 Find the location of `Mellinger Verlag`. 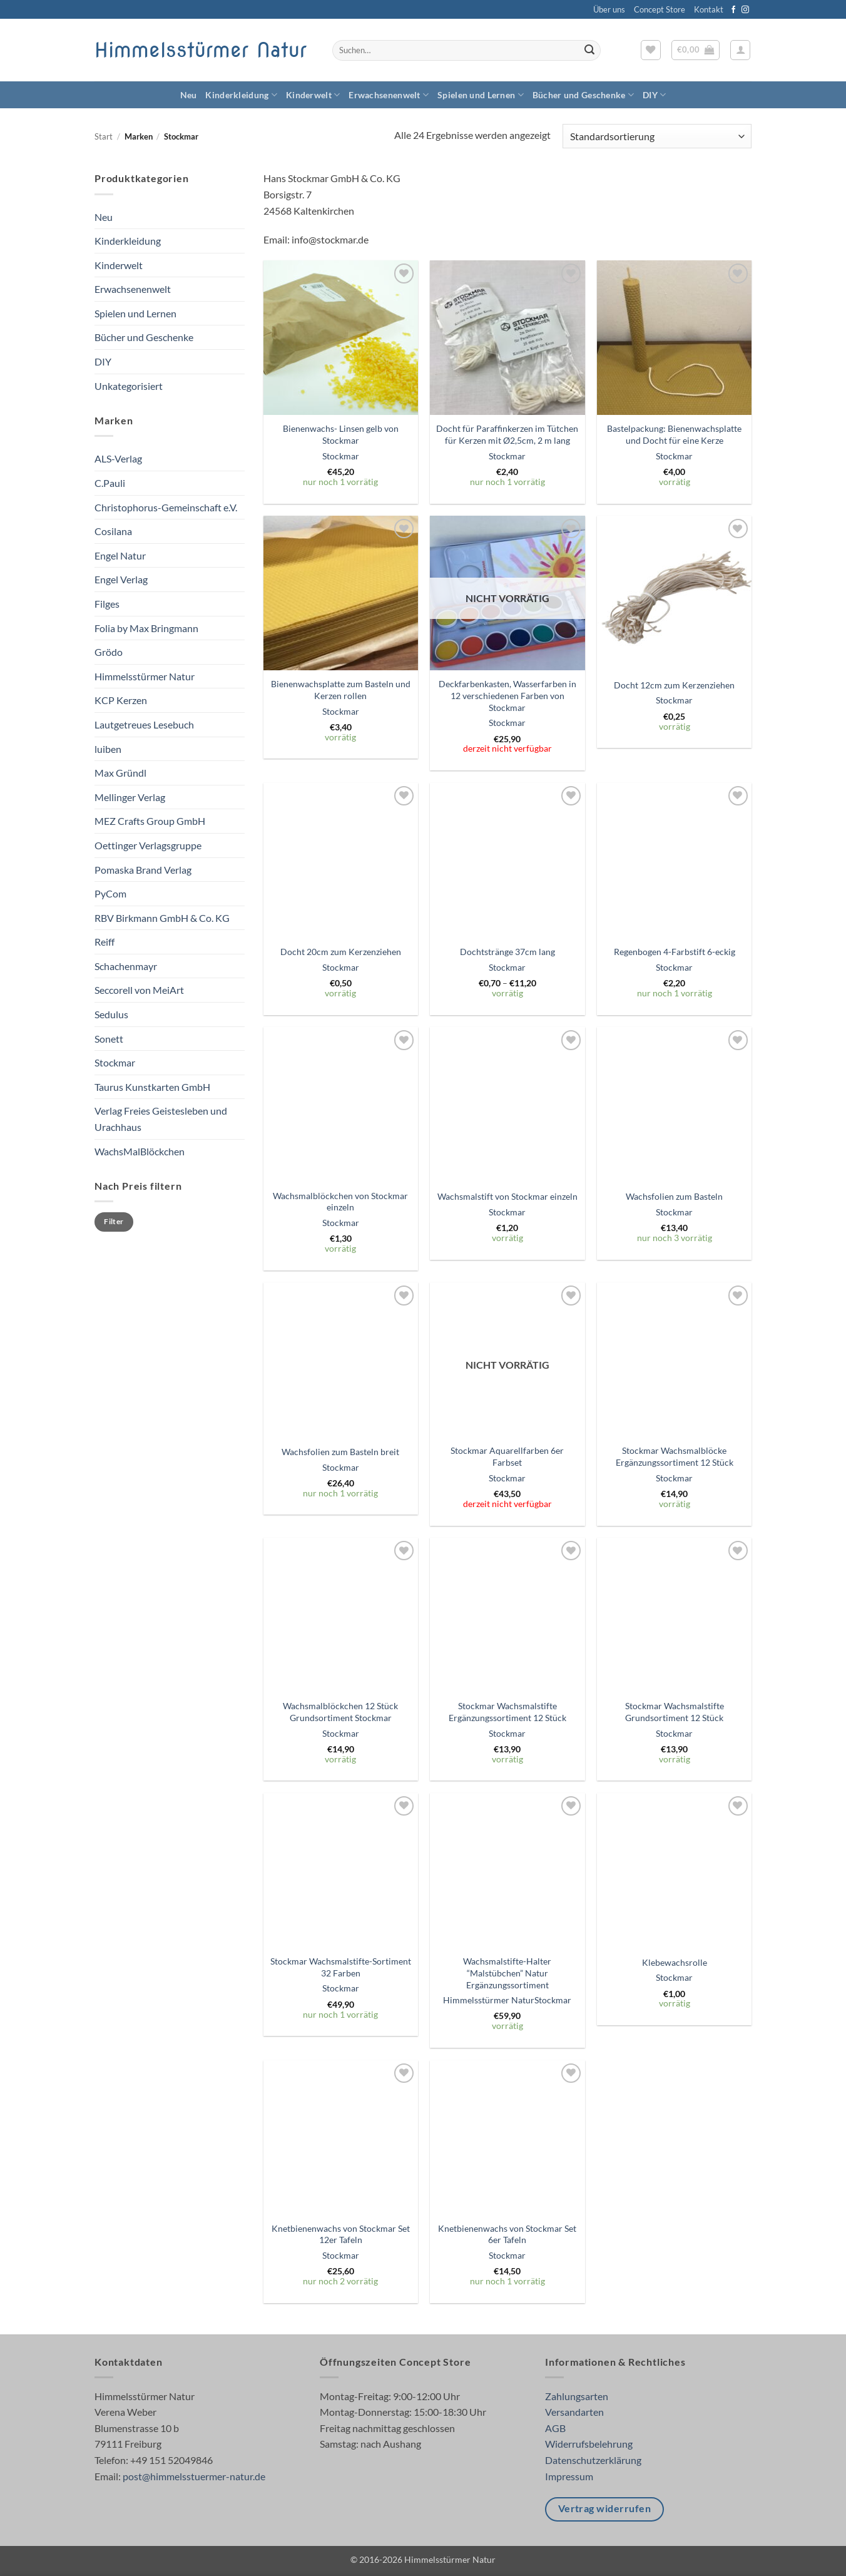

Mellinger Verlag is located at coordinates (129, 797).